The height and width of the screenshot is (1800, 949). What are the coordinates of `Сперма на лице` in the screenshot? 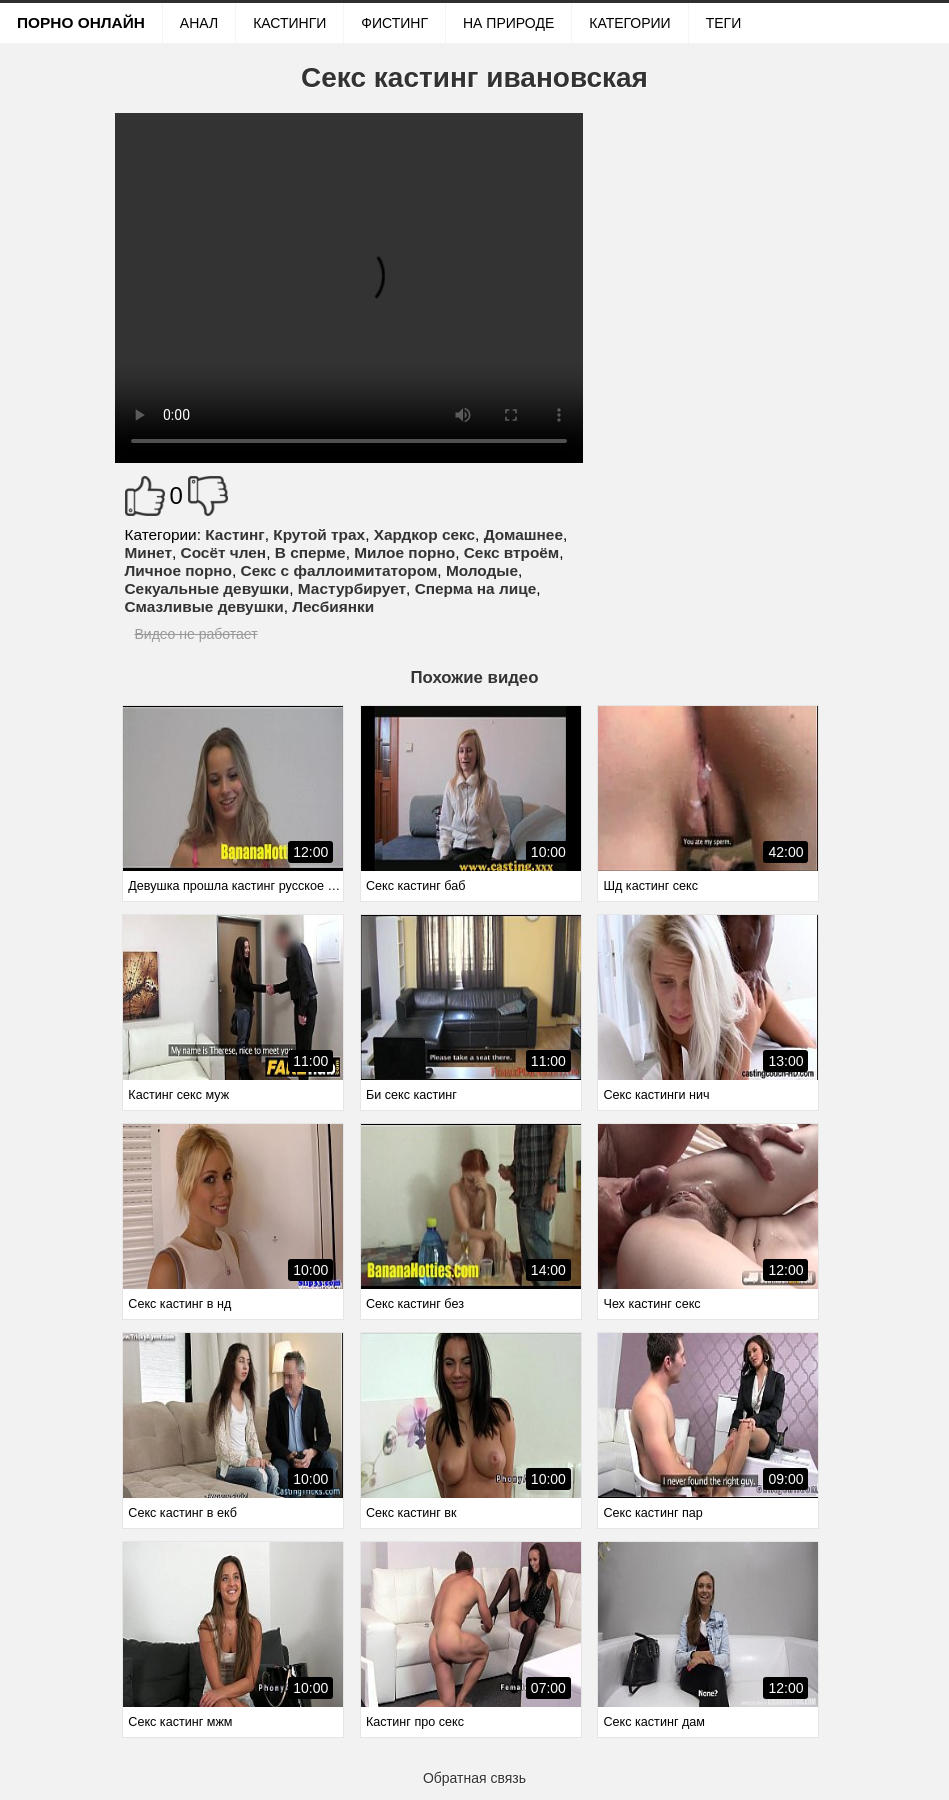 It's located at (476, 588).